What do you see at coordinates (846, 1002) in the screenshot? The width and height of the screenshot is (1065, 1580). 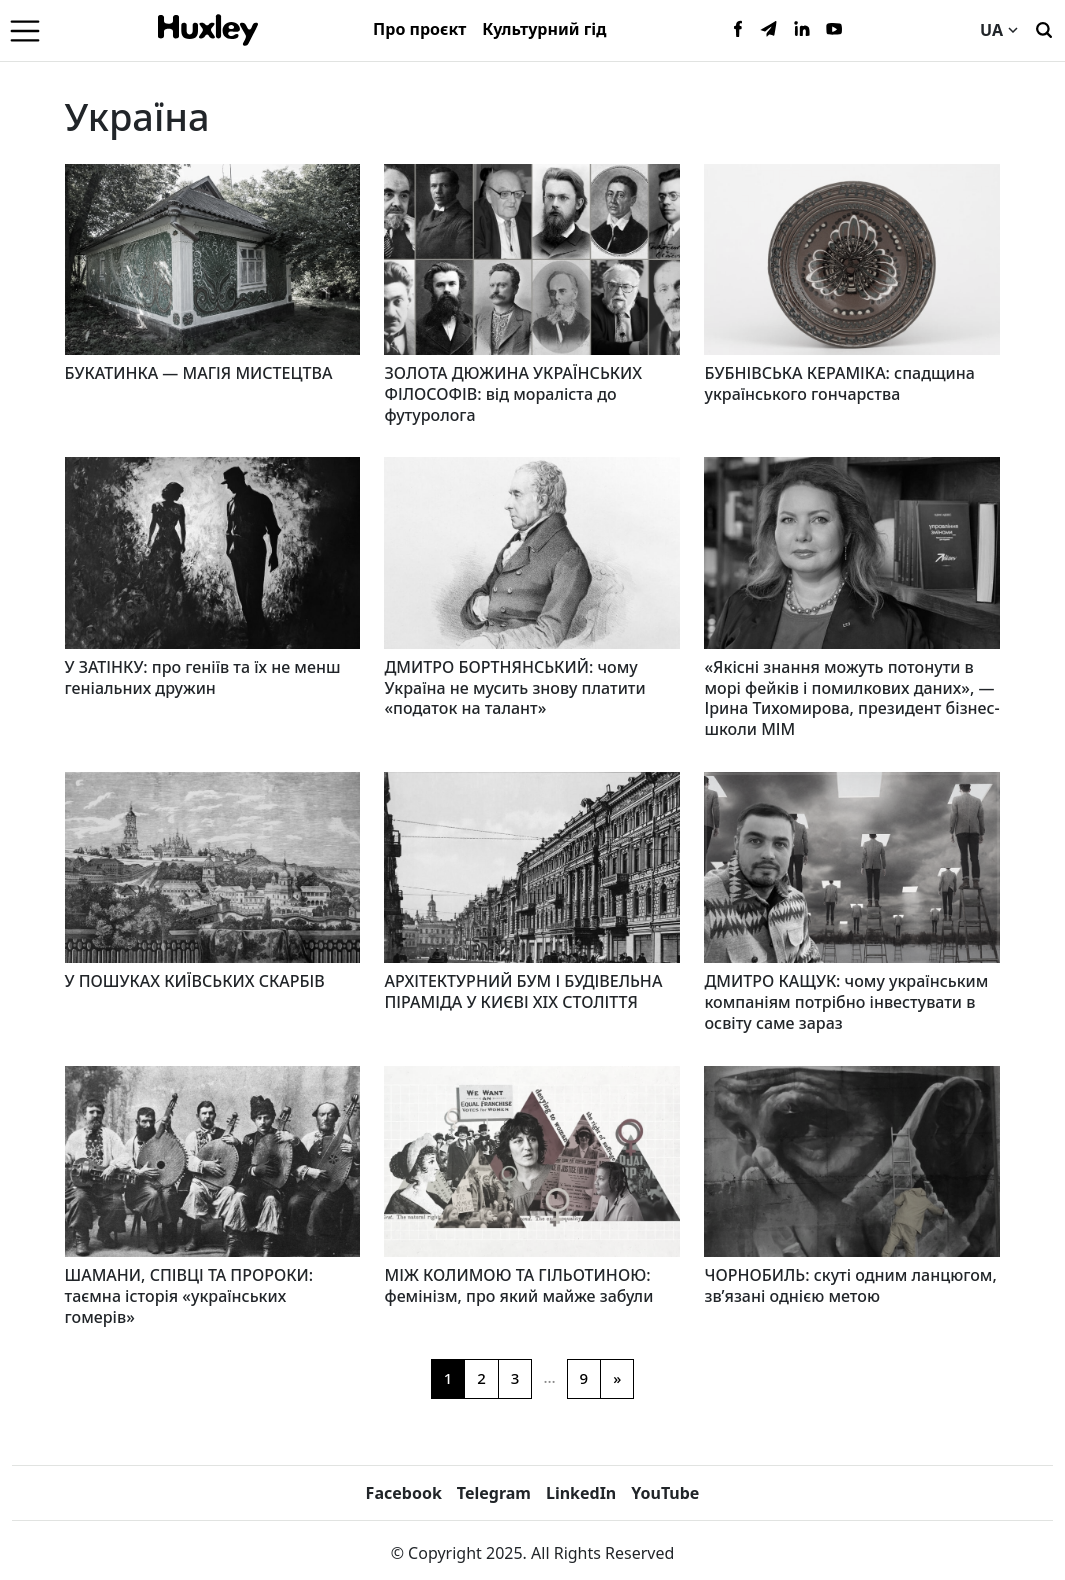 I see `ДМИТРО КАЩУК: чому українським компаніям потрібно інвестувати в освіту саме зараз` at bounding box center [846, 1002].